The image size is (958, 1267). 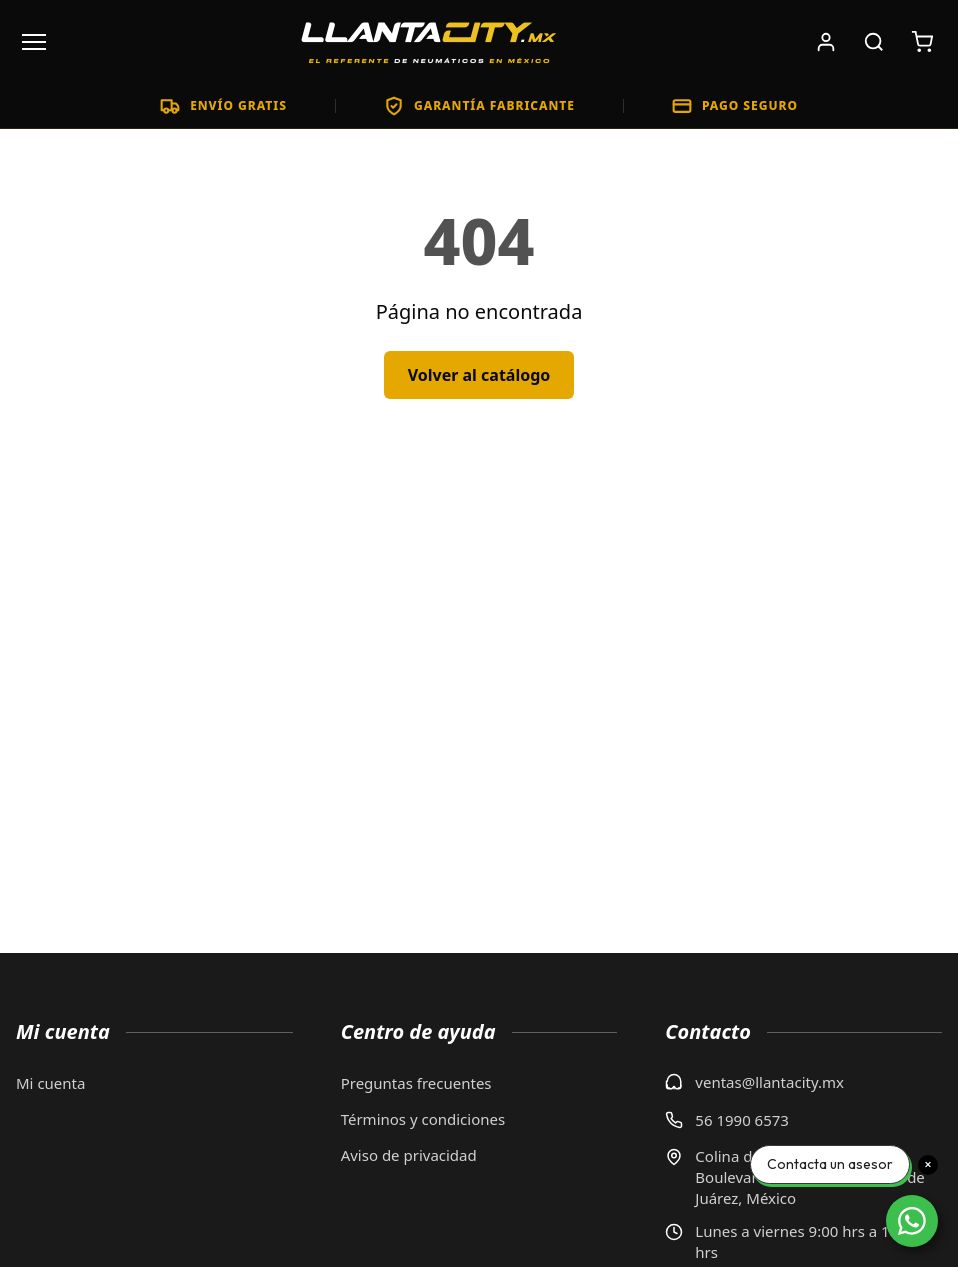 I want to click on [Iniciar sesión], so click(x=826, y=42).